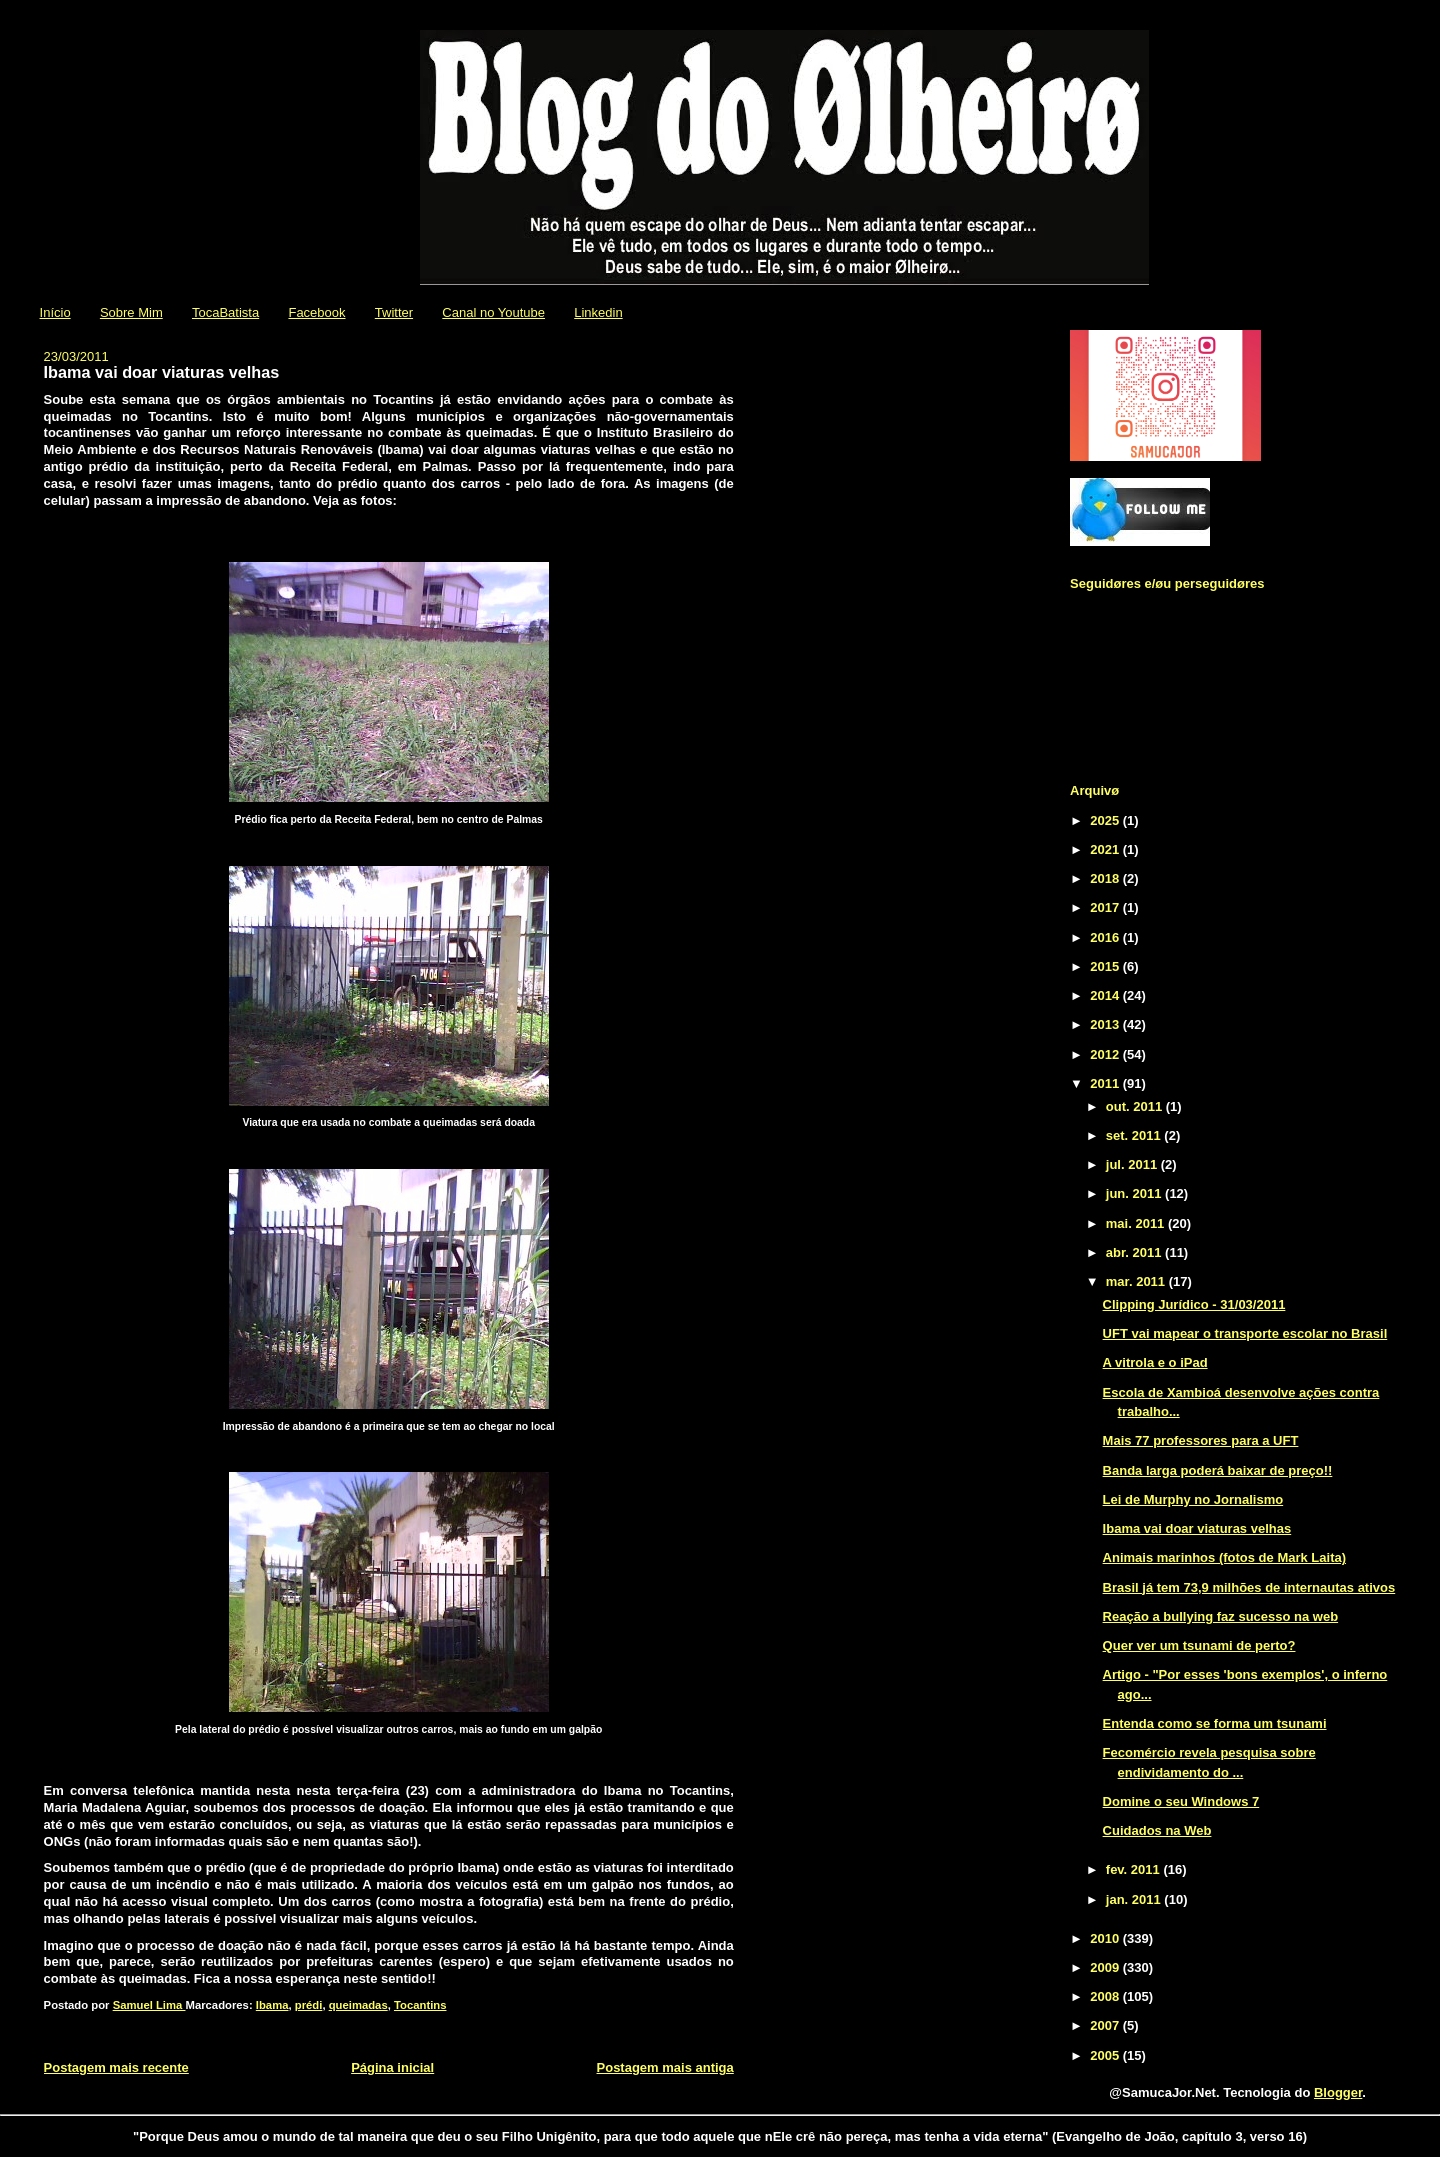 The image size is (1440, 2157). Describe the element at coordinates (272, 2005) in the screenshot. I see `Ibama` at that location.